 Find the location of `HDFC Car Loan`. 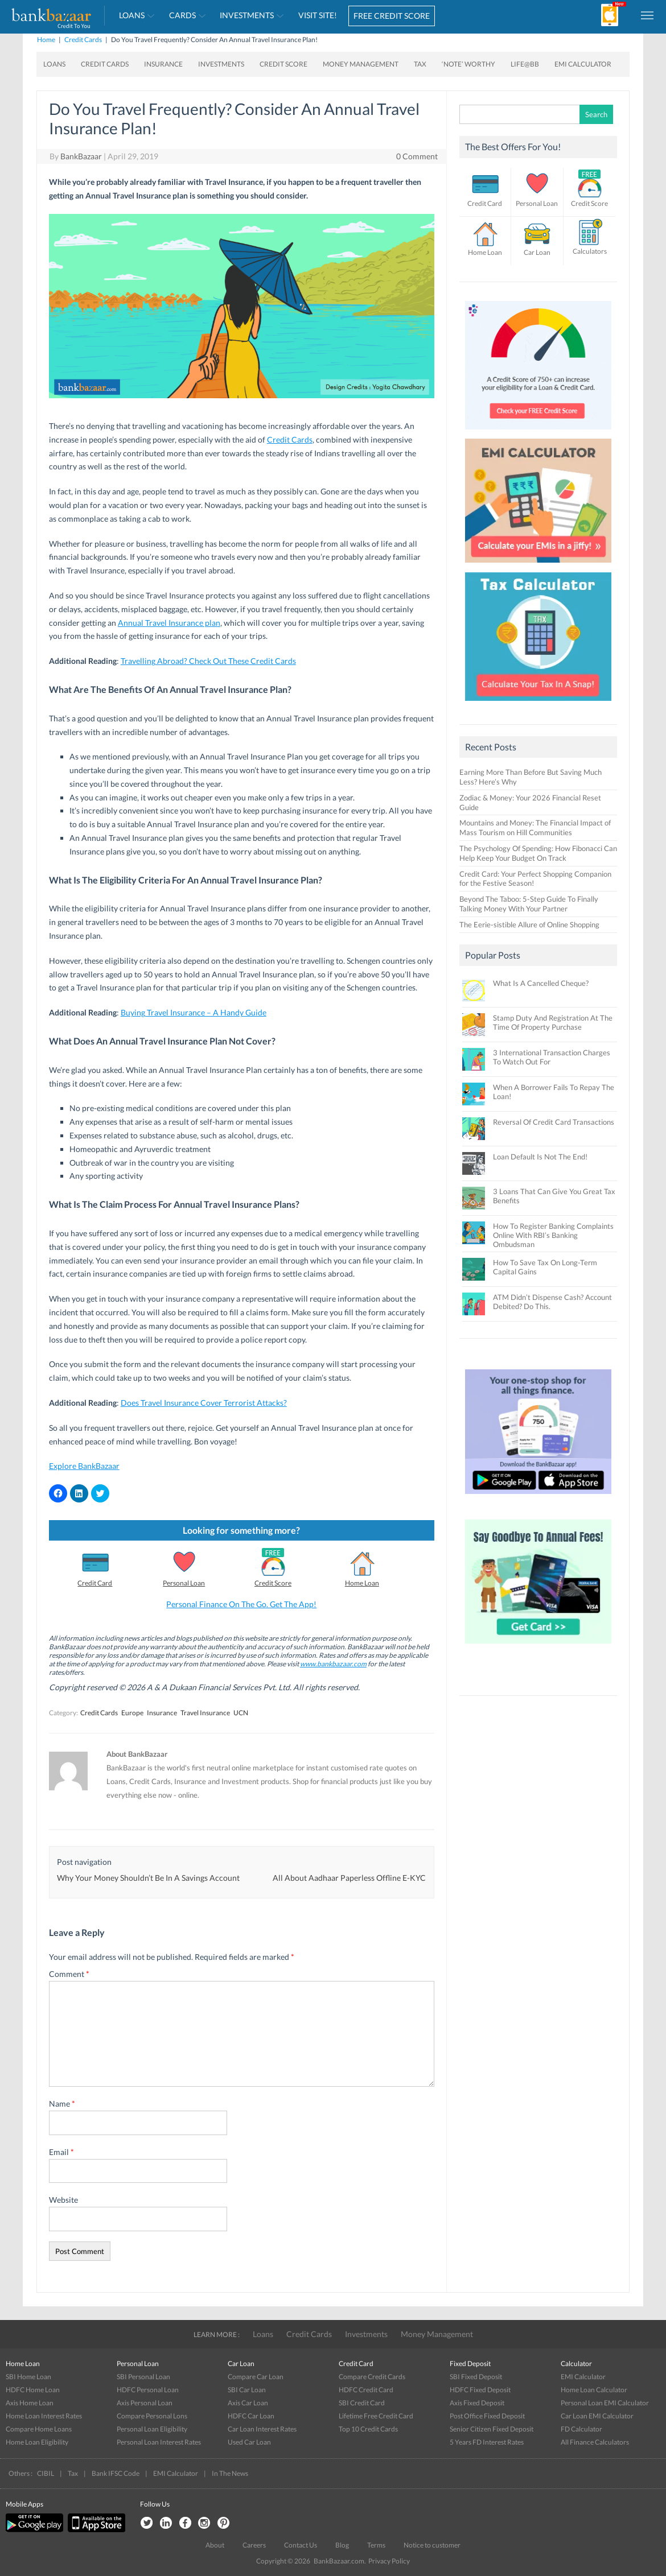

HDFC Car Loan is located at coordinates (251, 2416).